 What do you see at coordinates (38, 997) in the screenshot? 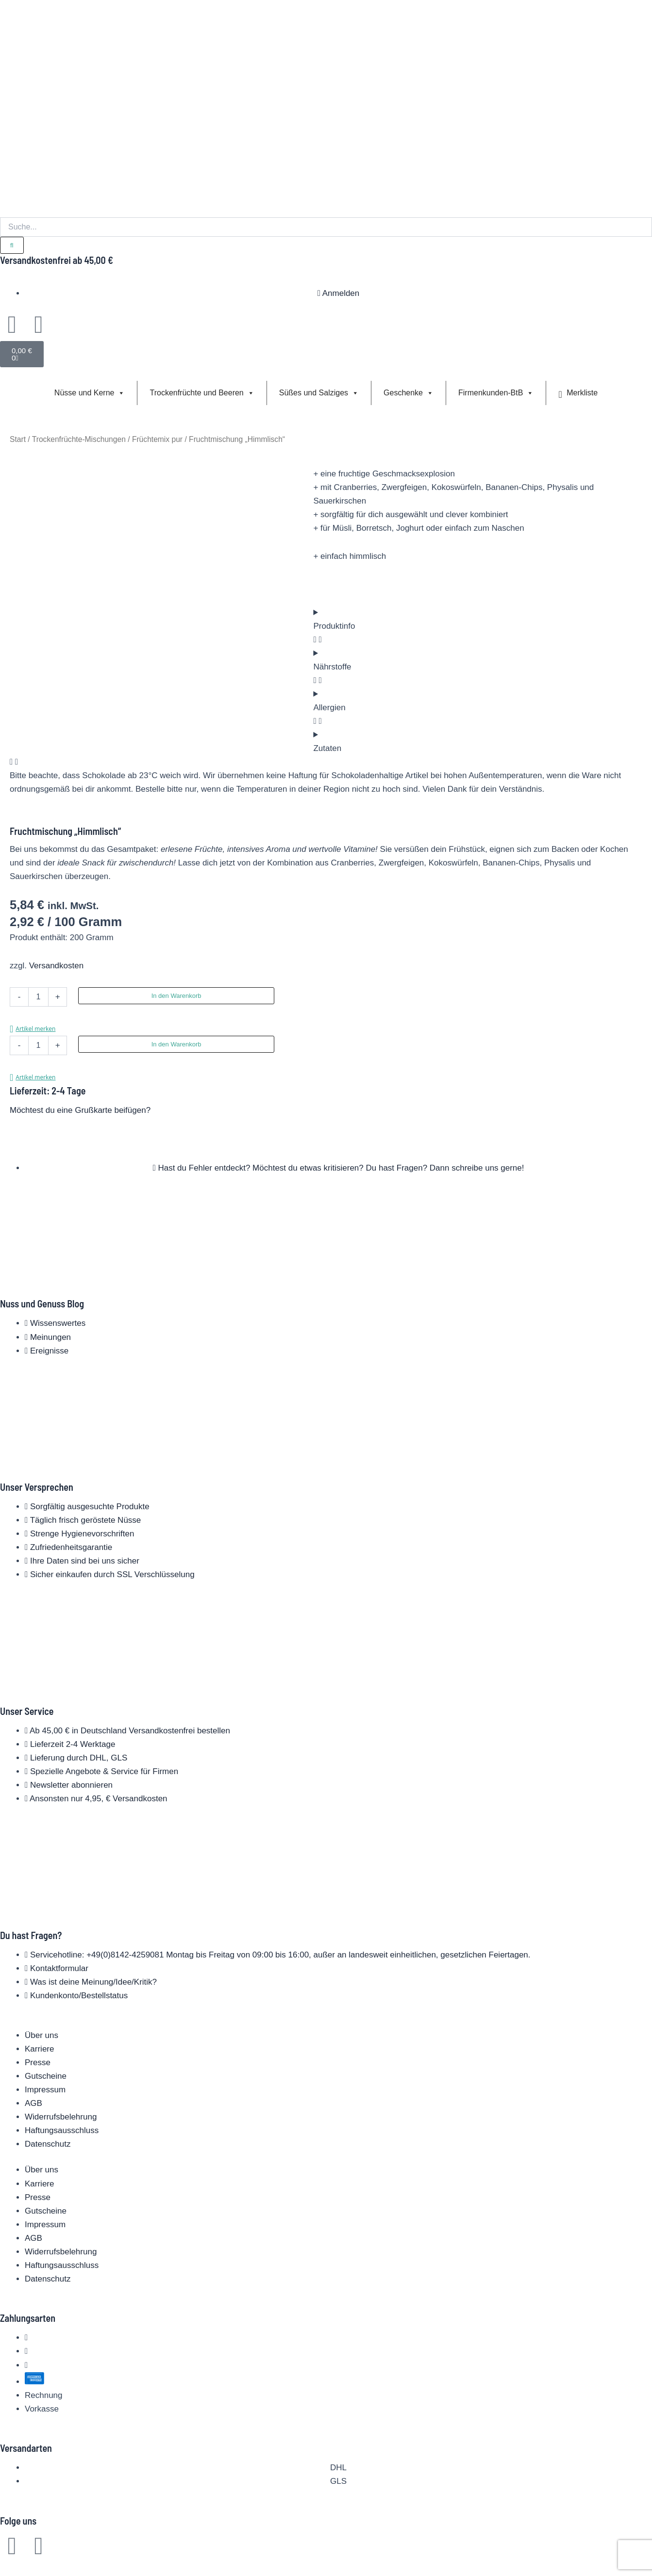
I see `[Produktmenge]` at bounding box center [38, 997].